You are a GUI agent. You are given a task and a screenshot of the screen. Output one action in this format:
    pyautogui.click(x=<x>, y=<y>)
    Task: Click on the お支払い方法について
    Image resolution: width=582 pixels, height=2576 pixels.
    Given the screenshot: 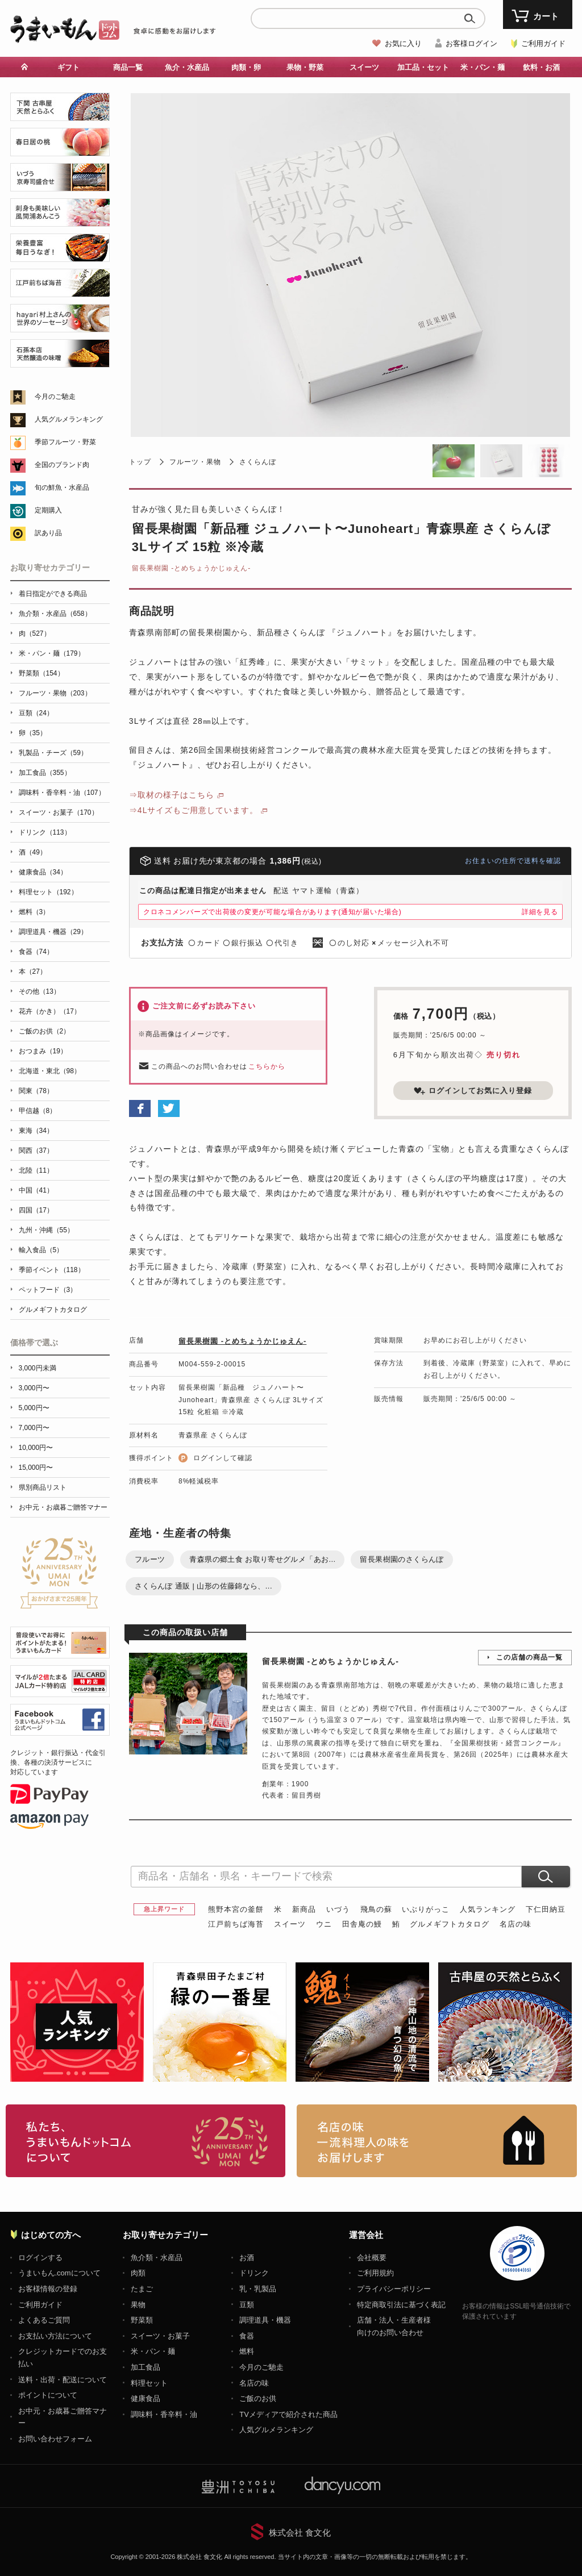 What is the action you would take?
    pyautogui.click(x=55, y=2336)
    